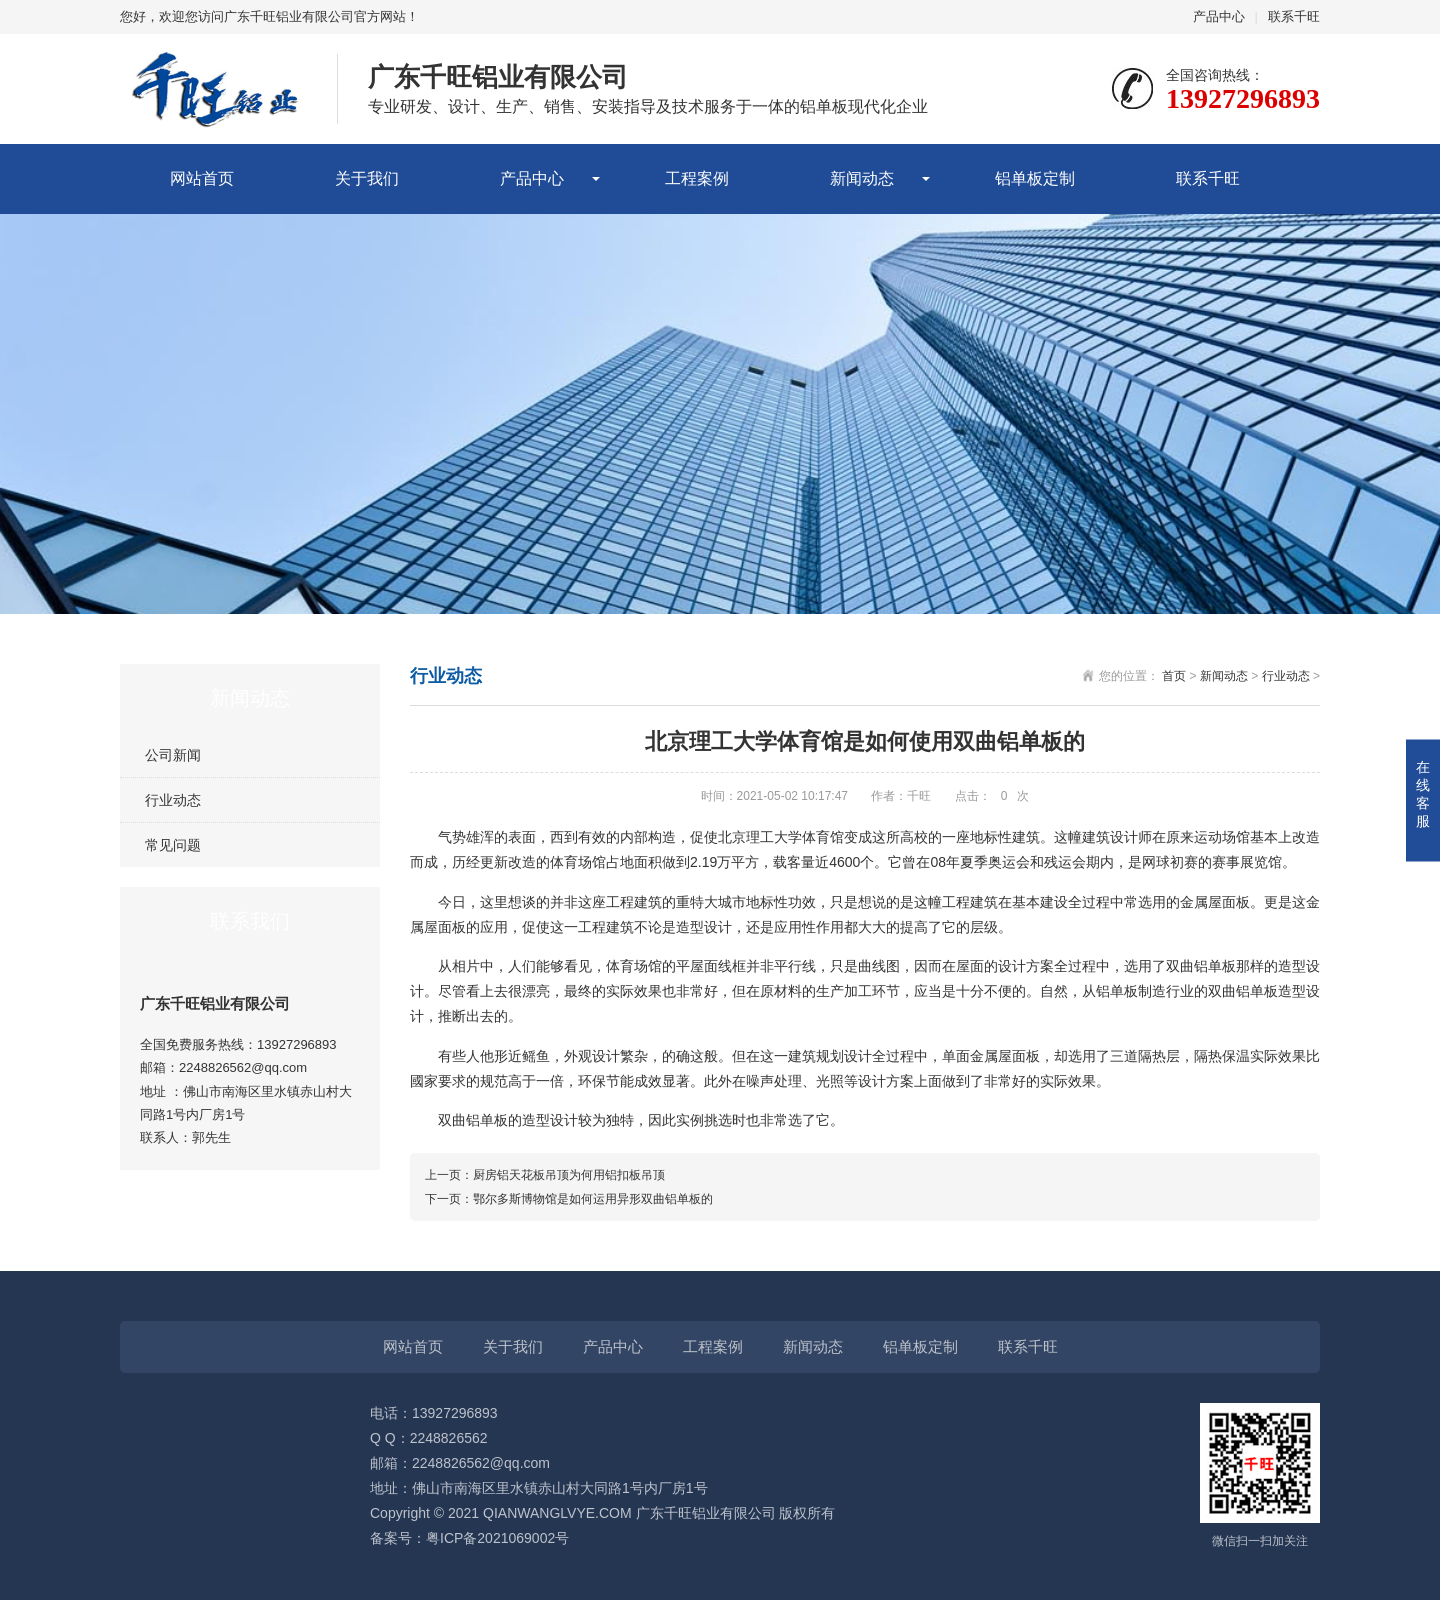 The width and height of the screenshot is (1440, 1600). What do you see at coordinates (202, 178) in the screenshot?
I see `网站首页` at bounding box center [202, 178].